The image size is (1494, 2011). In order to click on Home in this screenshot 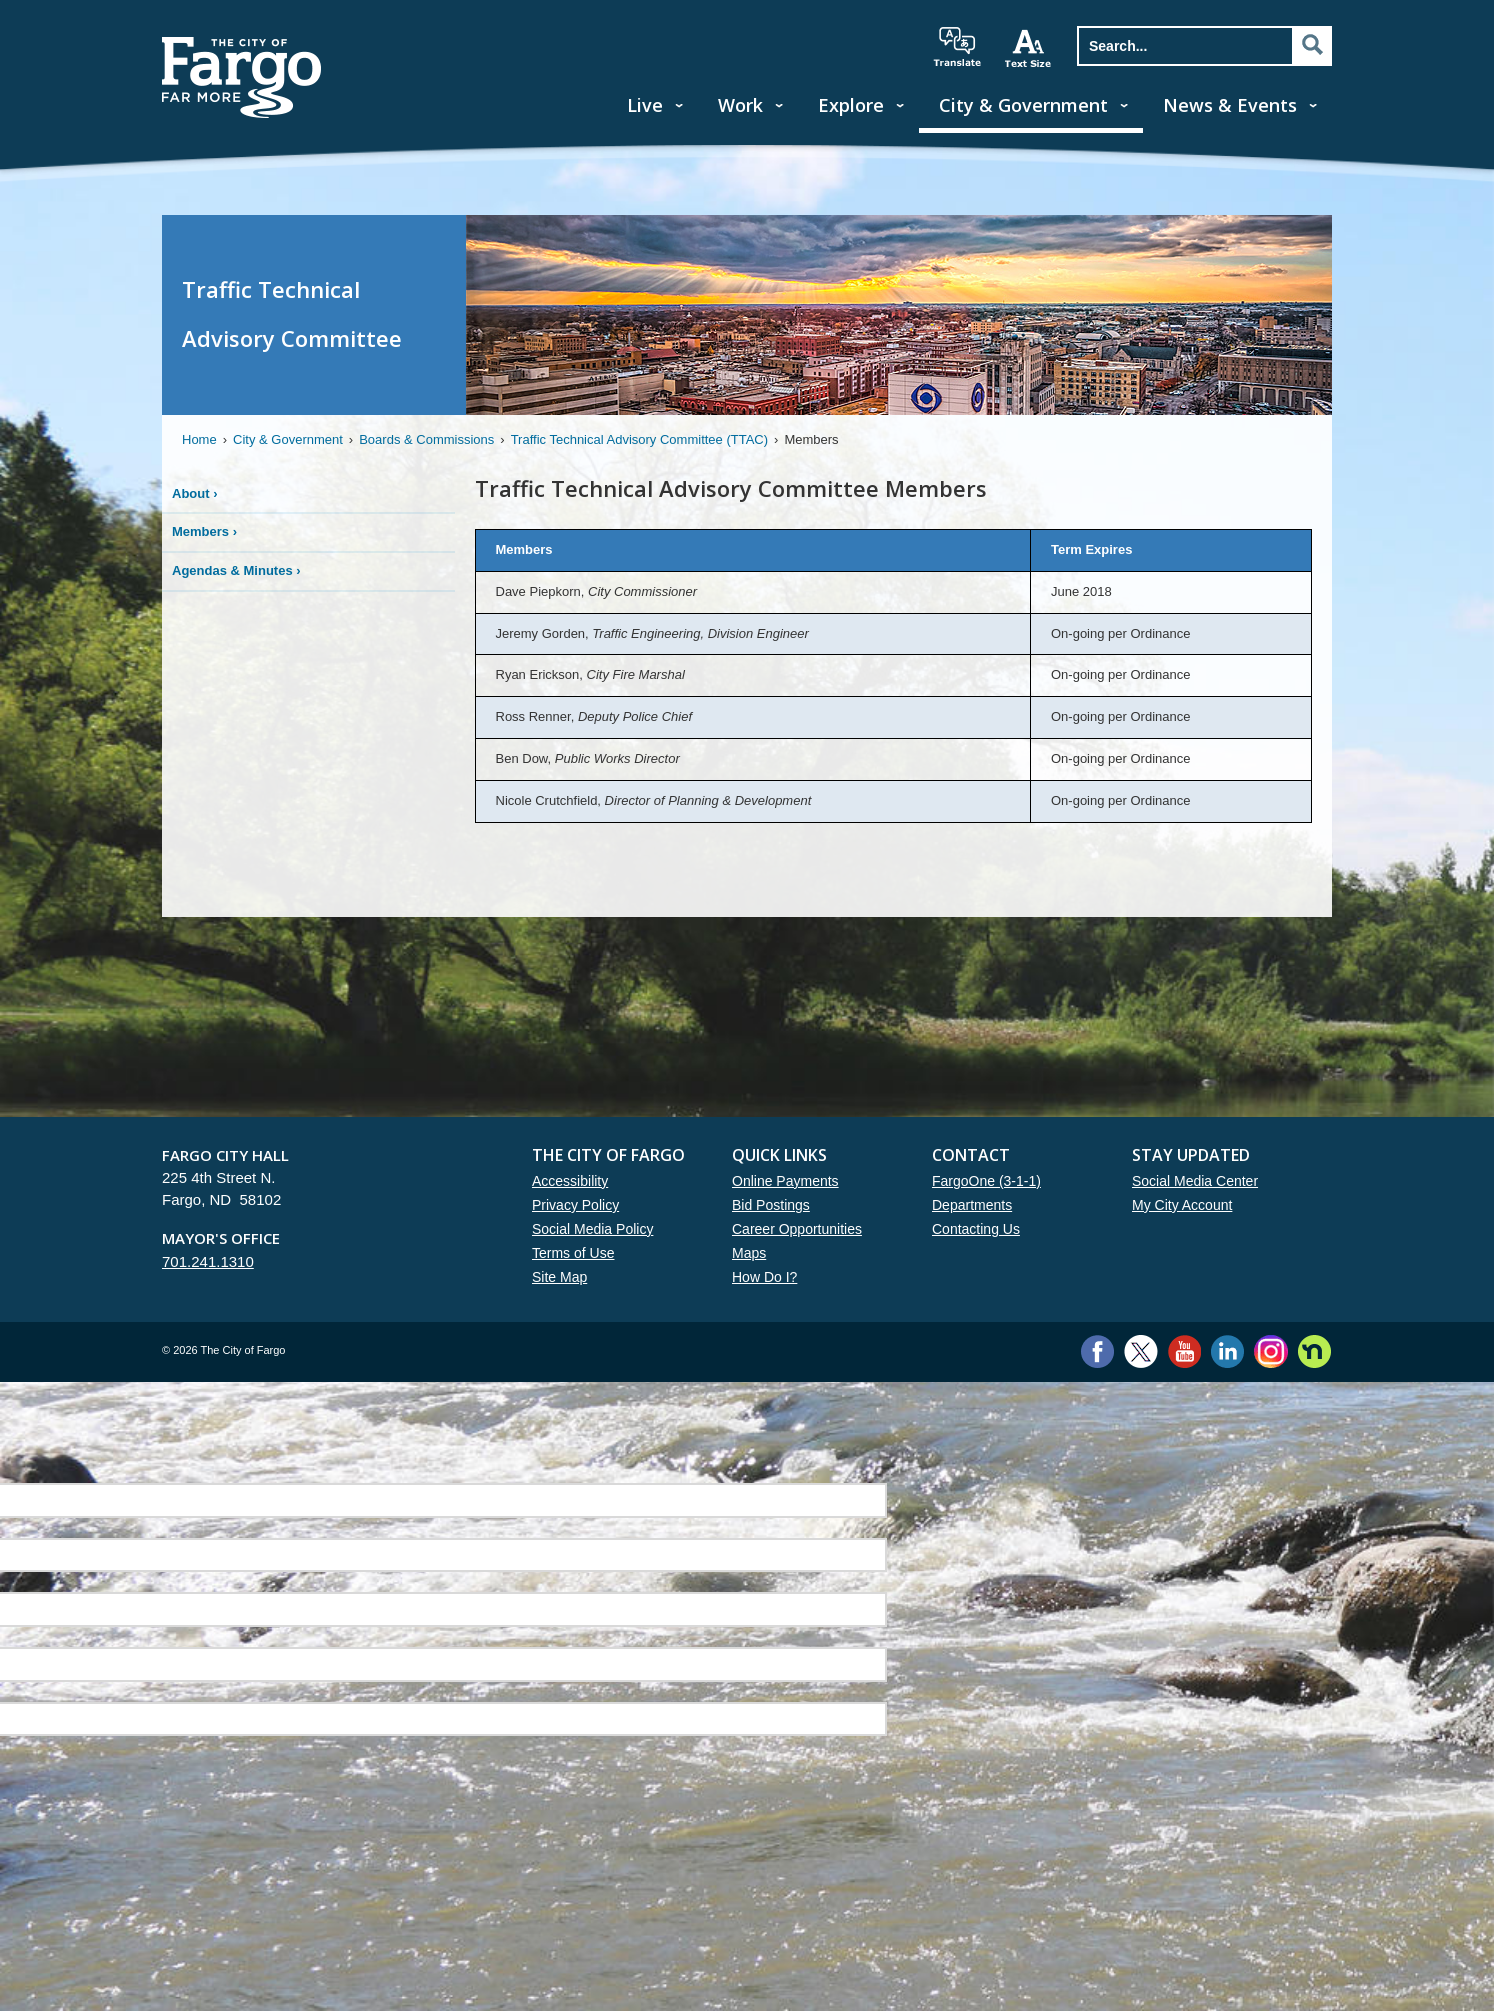, I will do `click(199, 439)`.